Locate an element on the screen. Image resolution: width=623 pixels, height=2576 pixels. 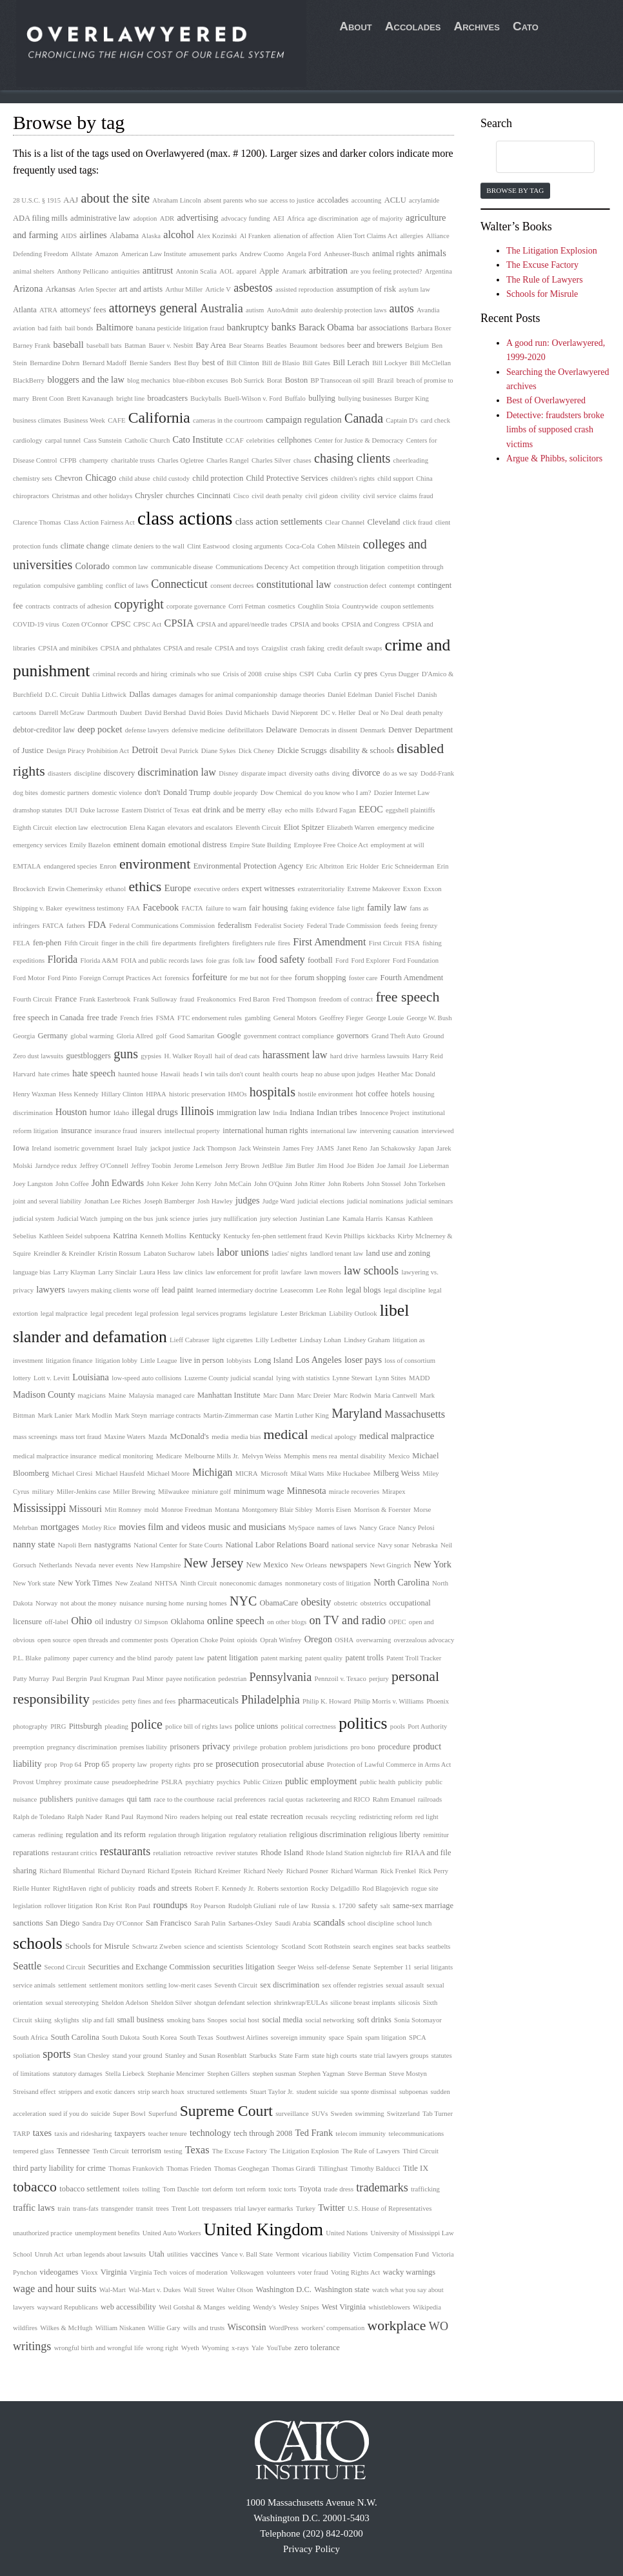
D.C. Circuit is located at coordinates (62, 694).